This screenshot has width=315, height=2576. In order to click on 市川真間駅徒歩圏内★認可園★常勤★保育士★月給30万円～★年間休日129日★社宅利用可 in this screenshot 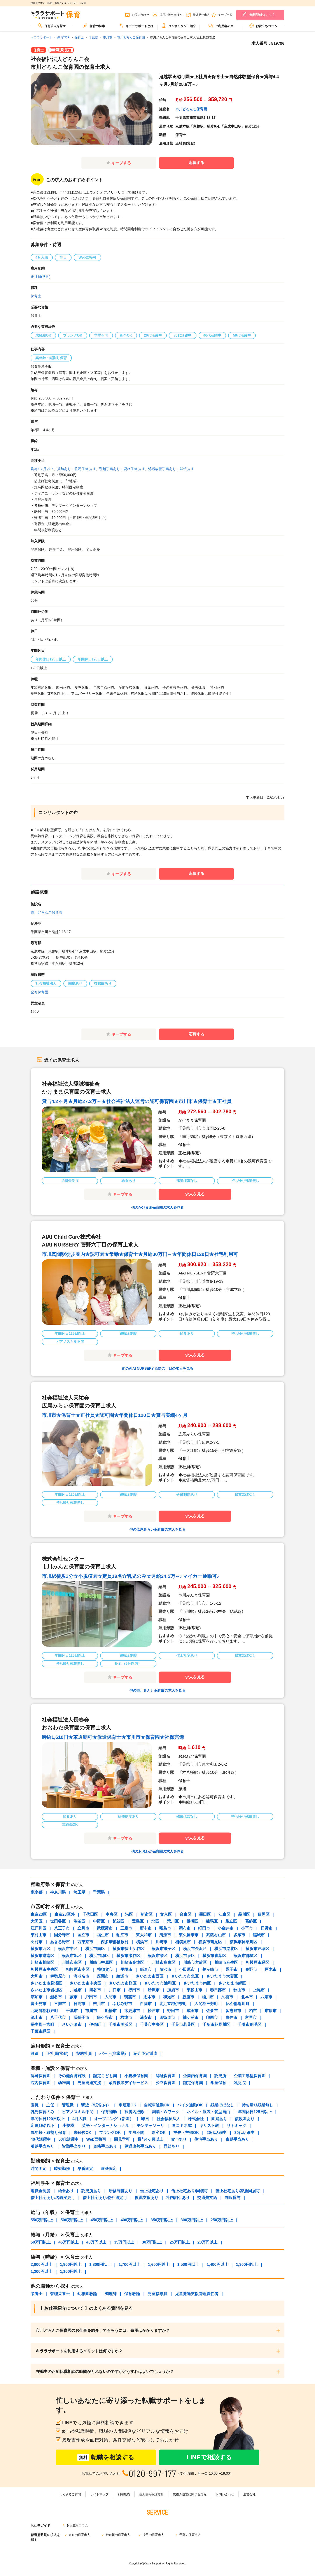, I will do `click(140, 1254)`.